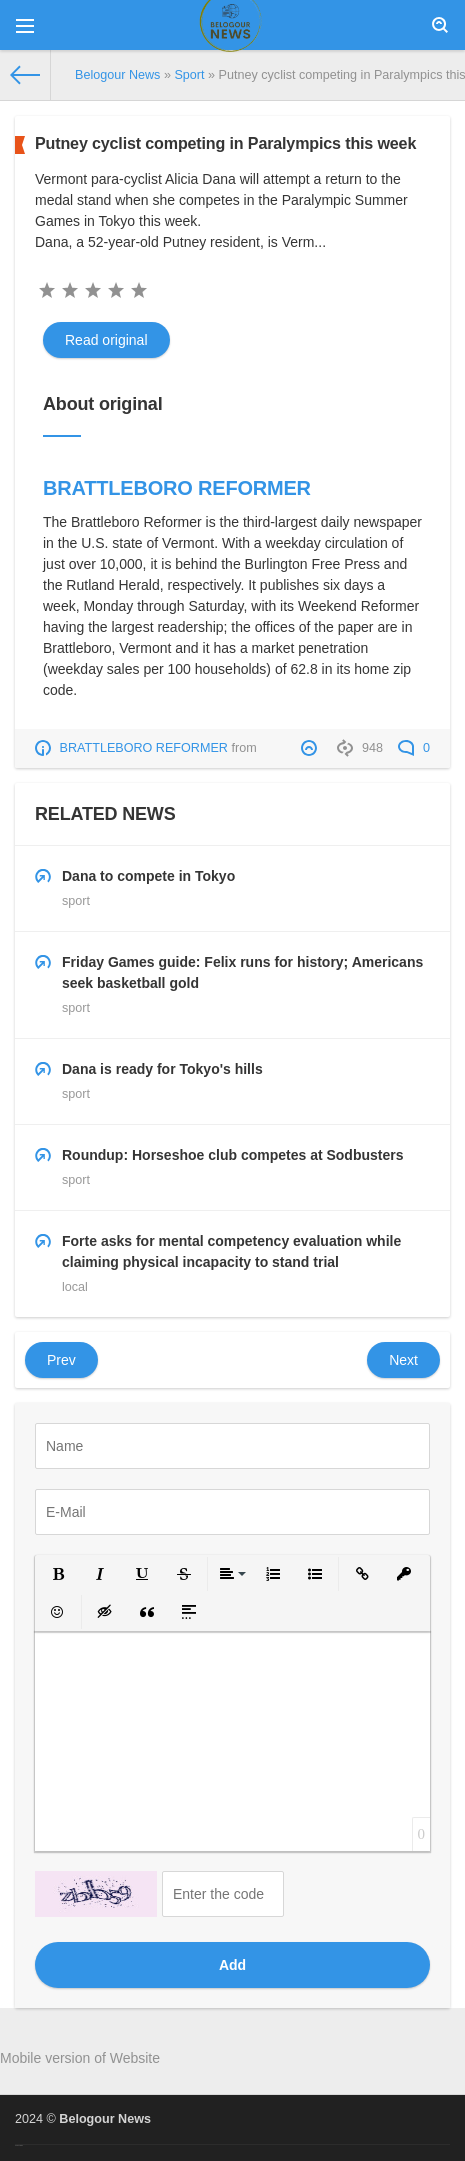 This screenshot has height=2161, width=465. I want to click on Read original, so click(106, 340).